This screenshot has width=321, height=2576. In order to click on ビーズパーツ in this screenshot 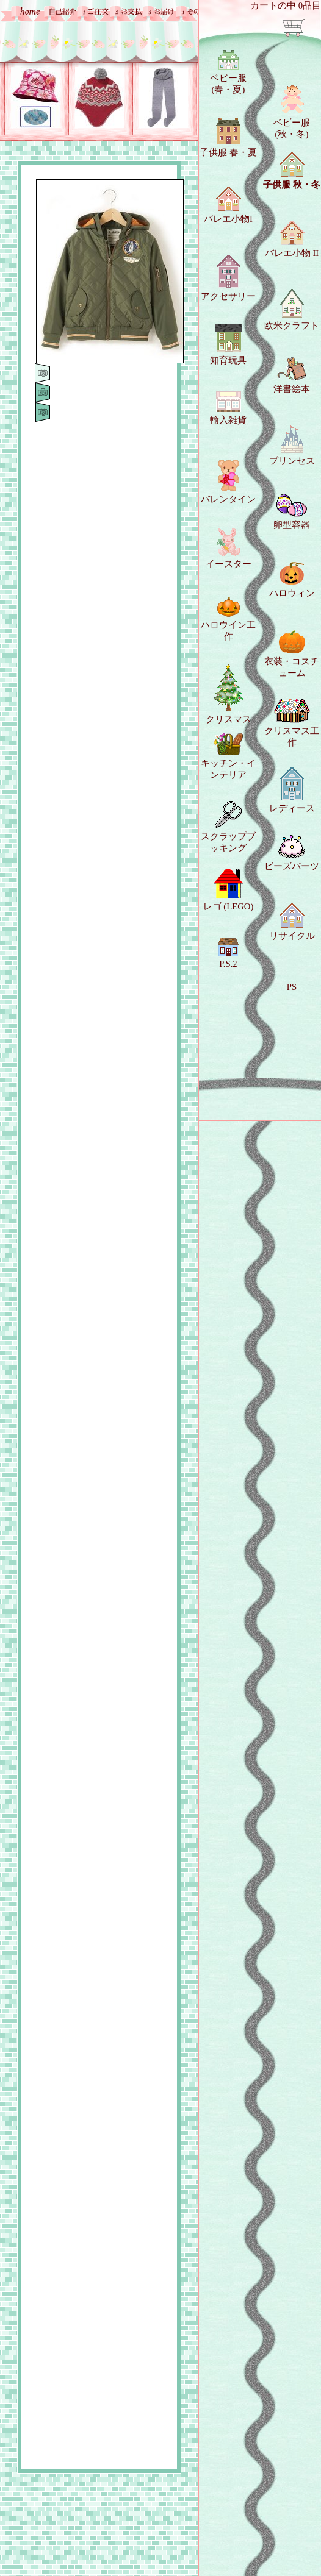, I will do `click(291, 853)`.